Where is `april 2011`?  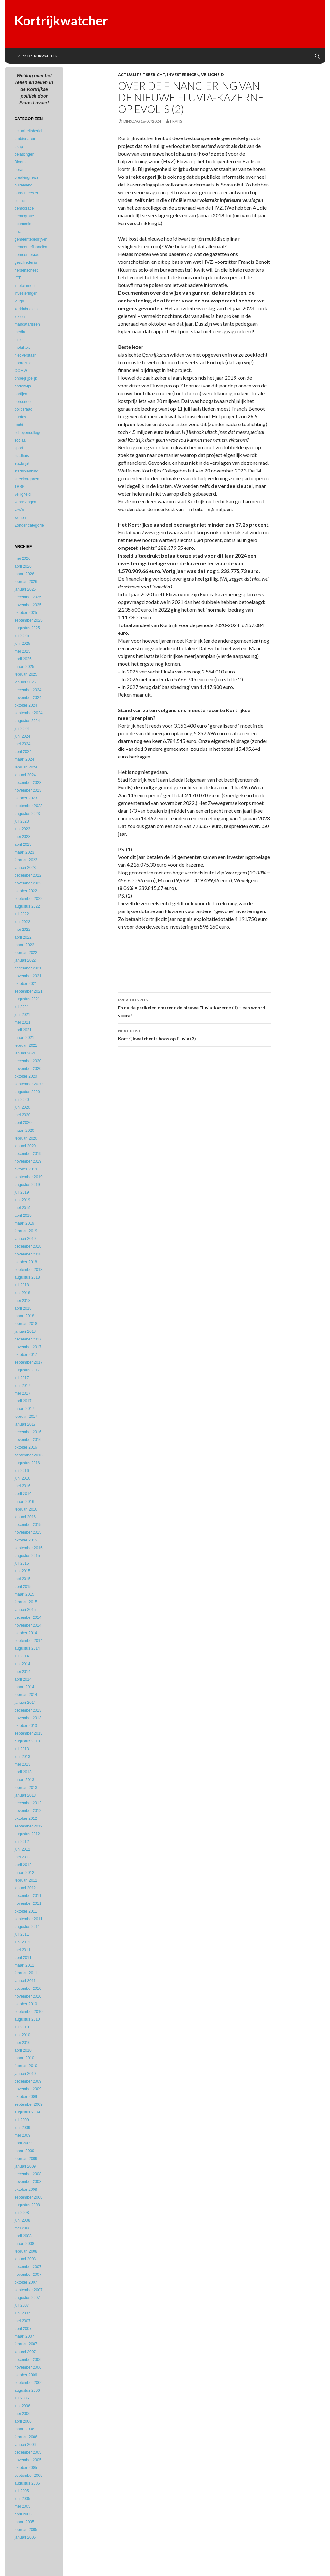
april 2011 is located at coordinates (23, 1957).